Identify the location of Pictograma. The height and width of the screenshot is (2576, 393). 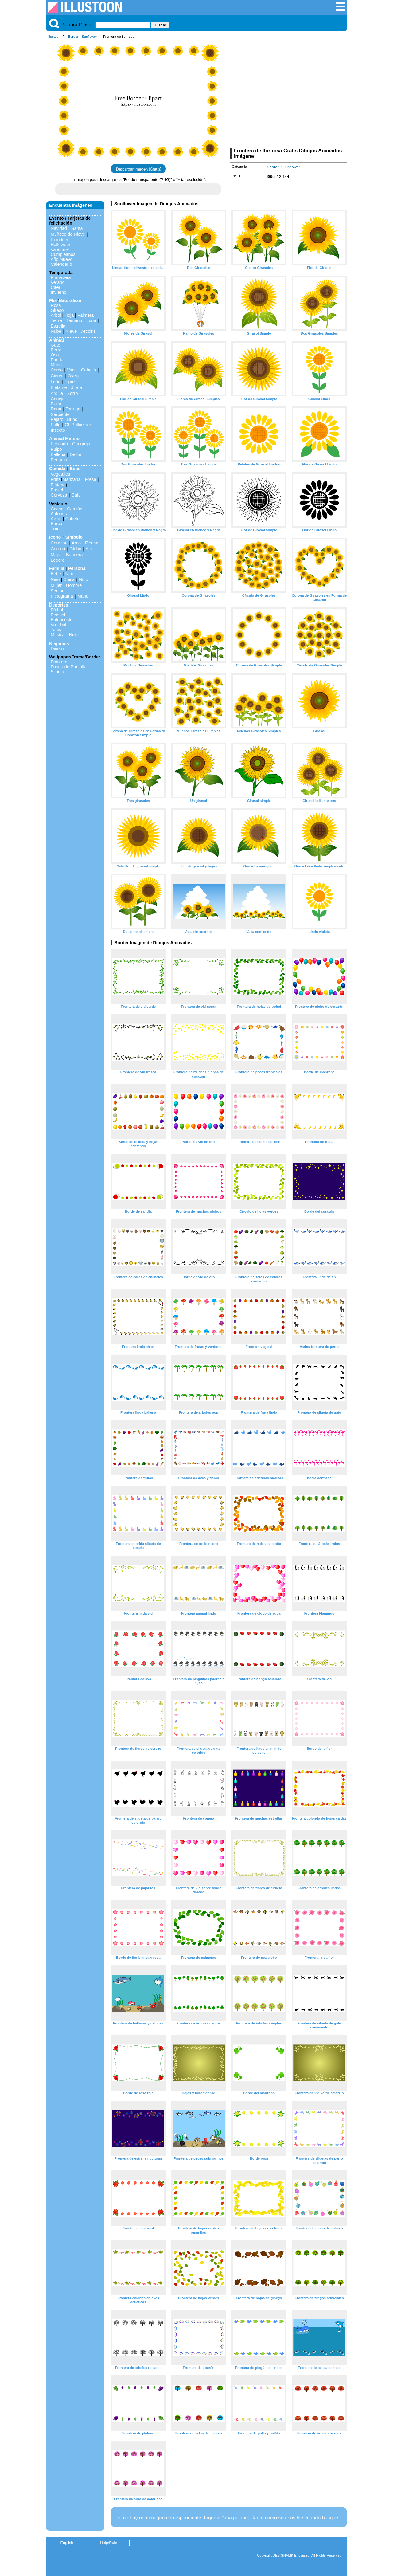
(62, 596).